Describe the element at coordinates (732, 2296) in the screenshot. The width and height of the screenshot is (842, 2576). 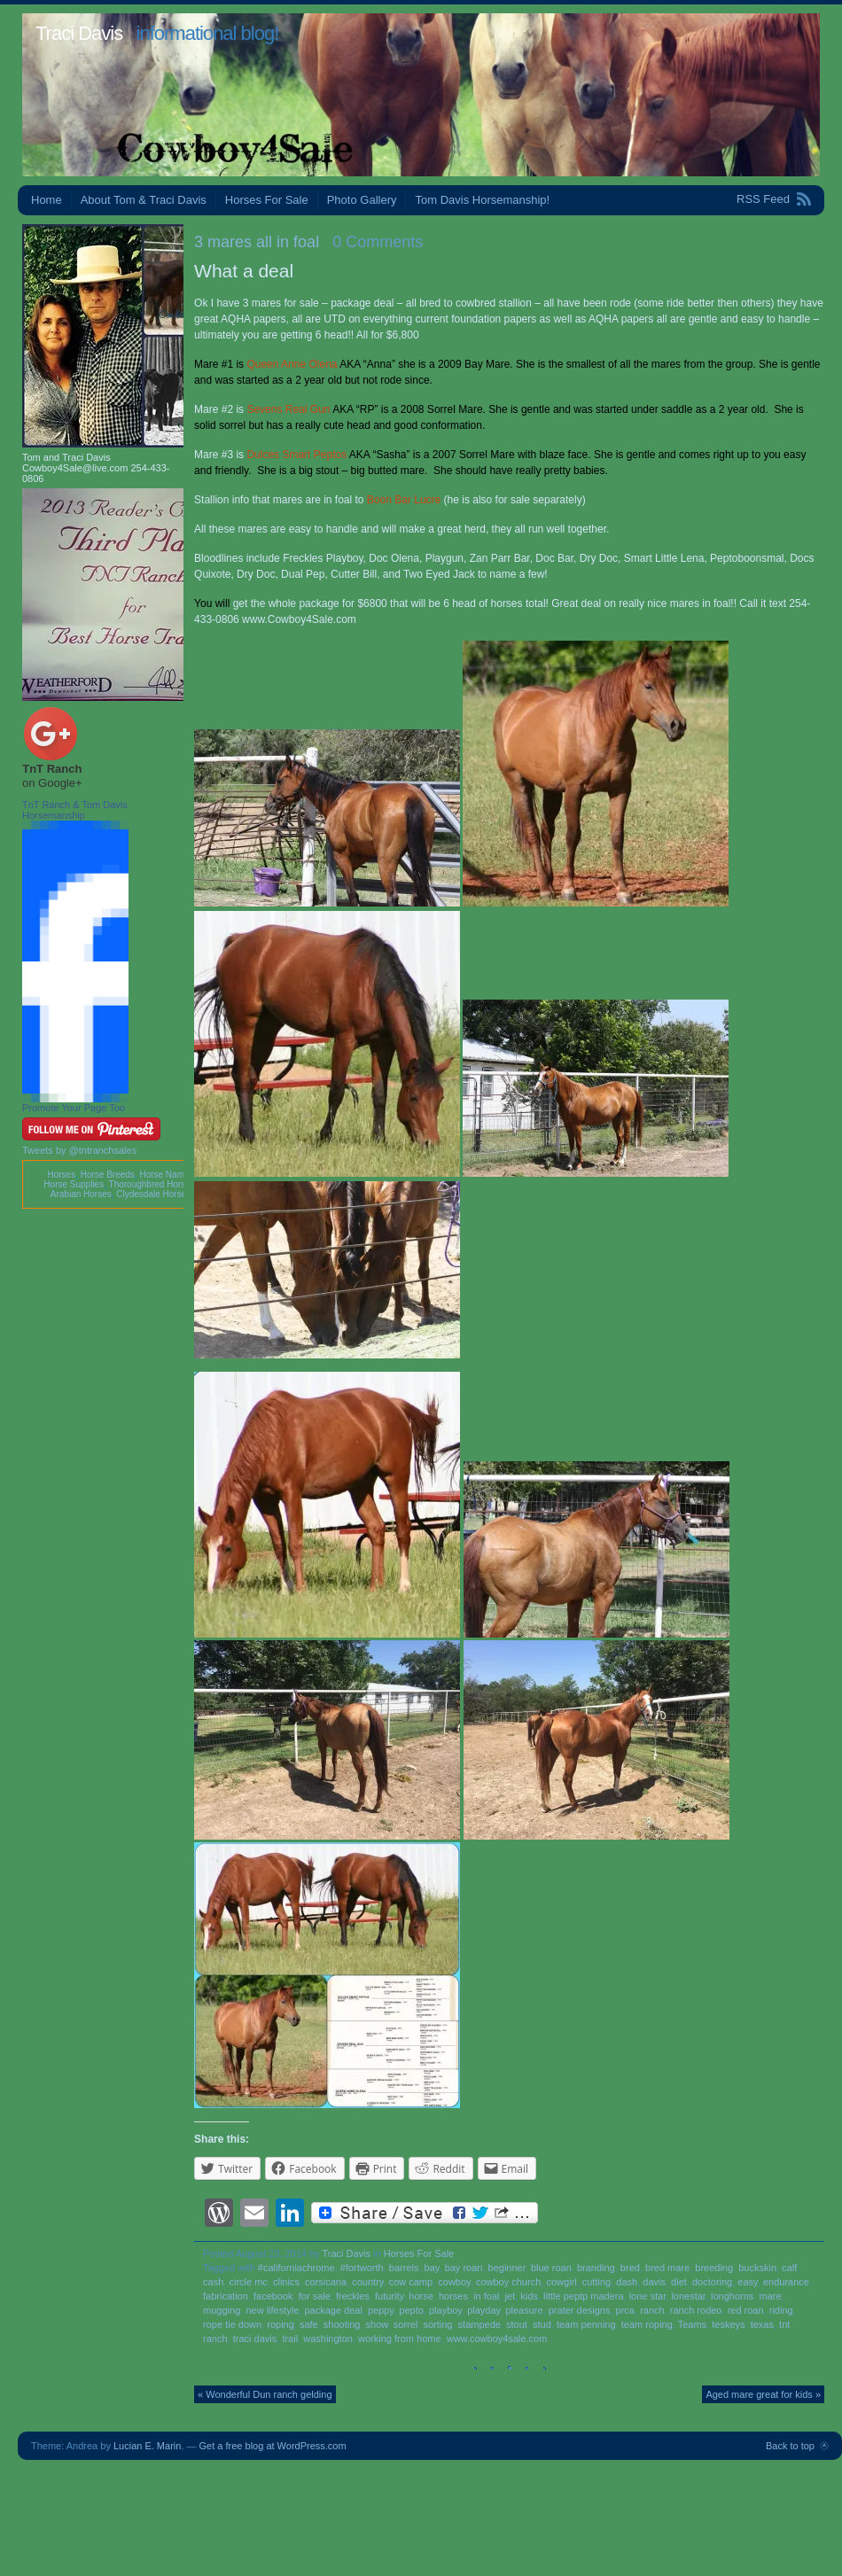
I see `longhorns` at that location.